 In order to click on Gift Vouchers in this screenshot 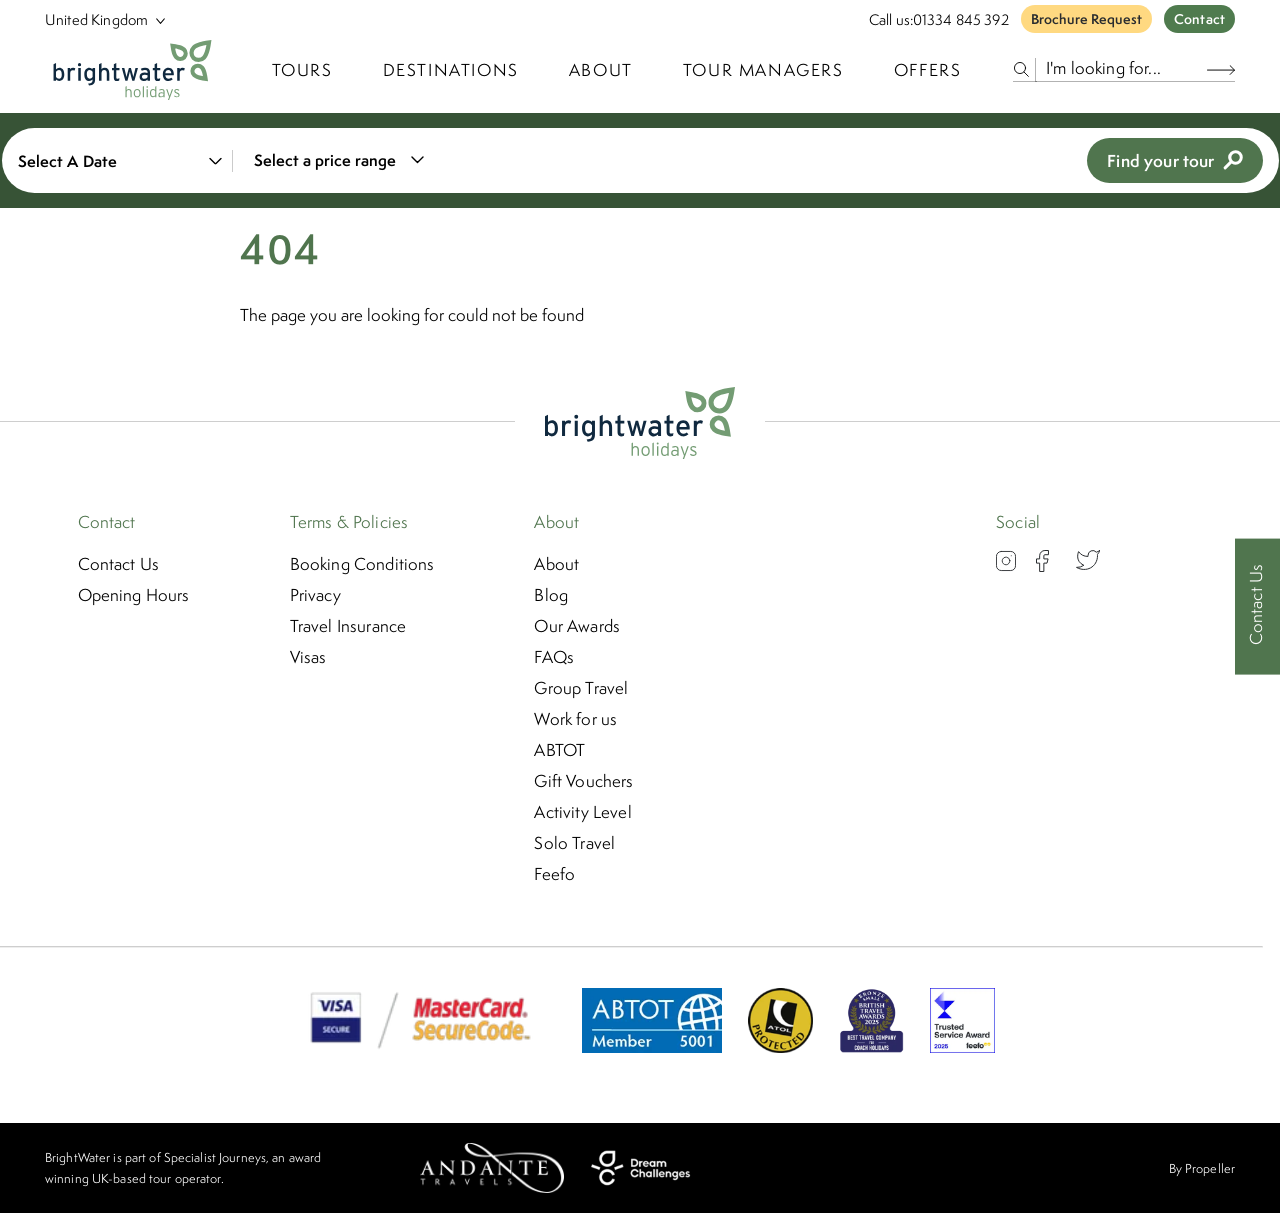, I will do `click(583, 781)`.